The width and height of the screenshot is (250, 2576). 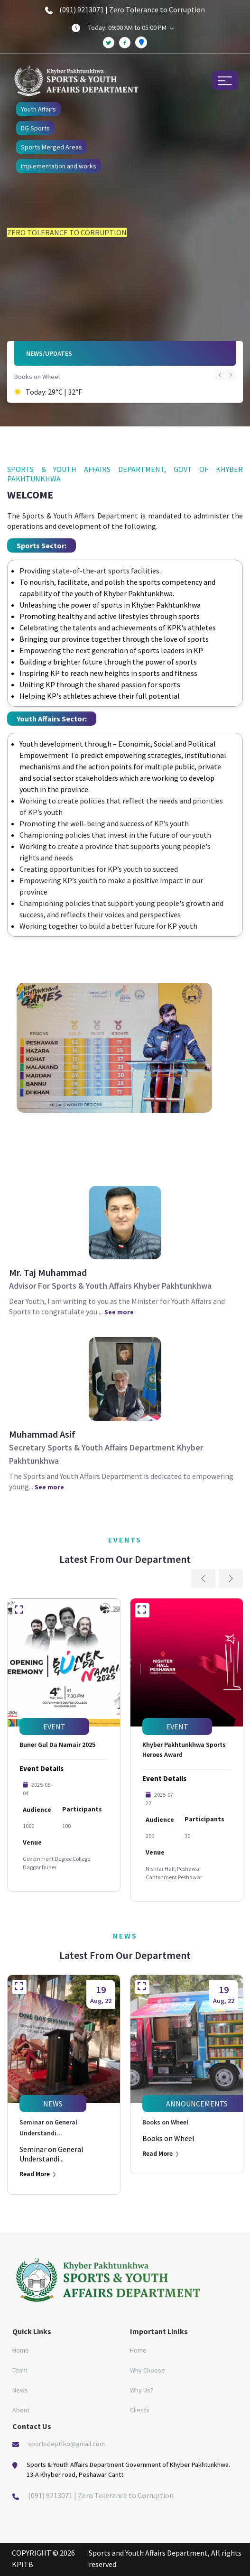 I want to click on Sports Merged Areas, so click(x=51, y=147).